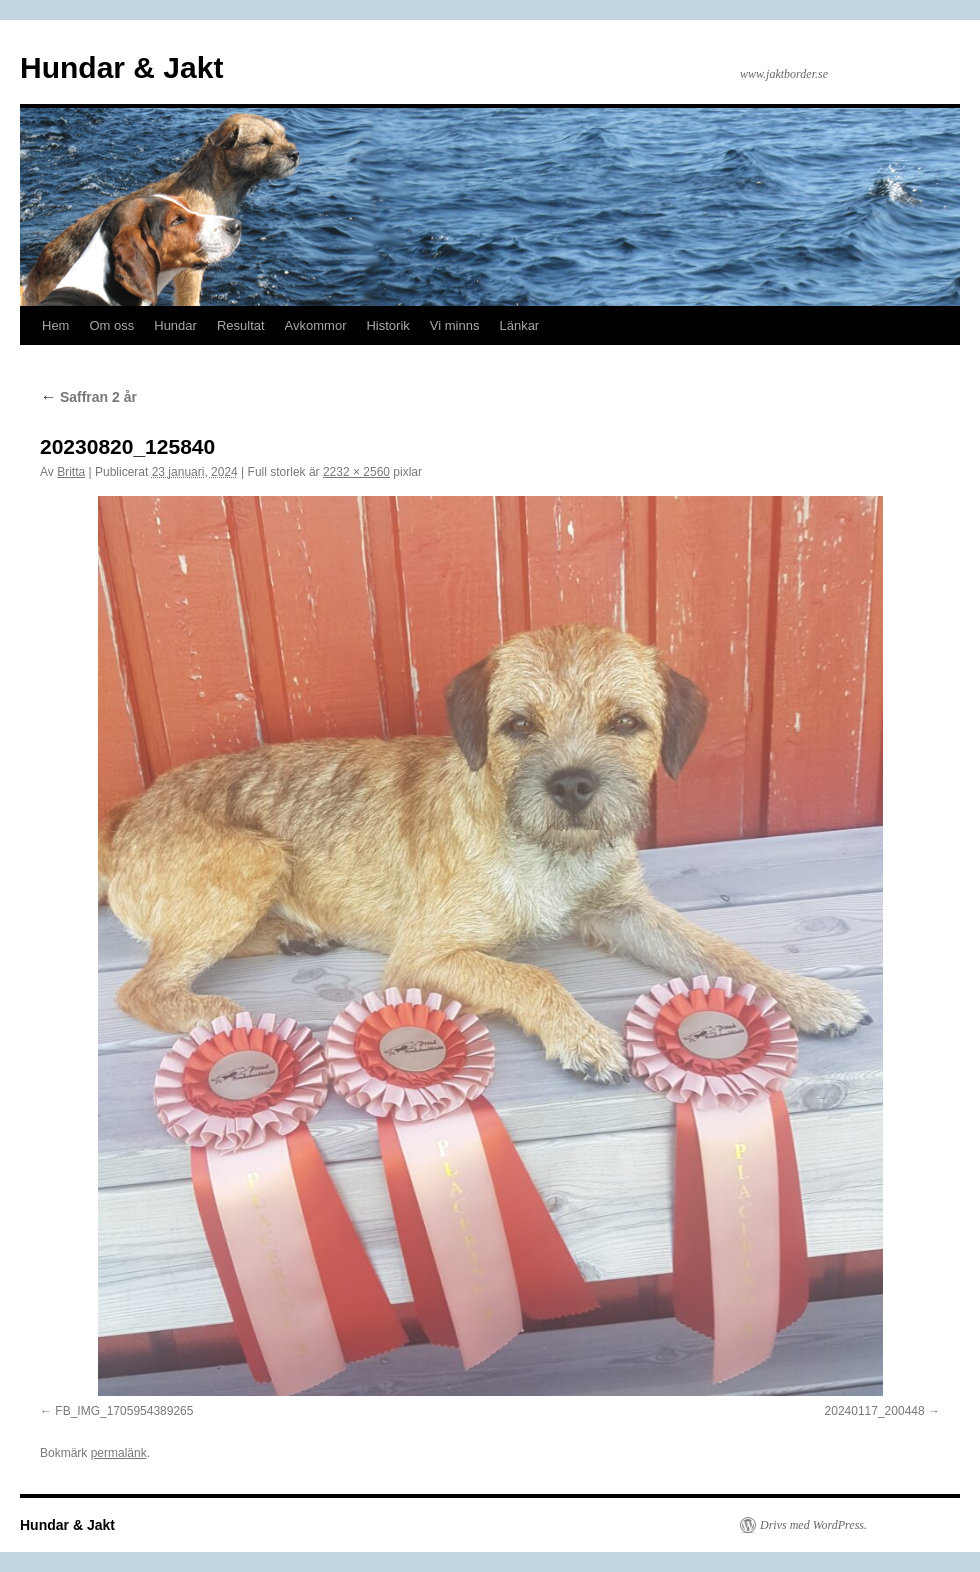 This screenshot has height=1572, width=980. Describe the element at coordinates (316, 325) in the screenshot. I see `Avkommor` at that location.